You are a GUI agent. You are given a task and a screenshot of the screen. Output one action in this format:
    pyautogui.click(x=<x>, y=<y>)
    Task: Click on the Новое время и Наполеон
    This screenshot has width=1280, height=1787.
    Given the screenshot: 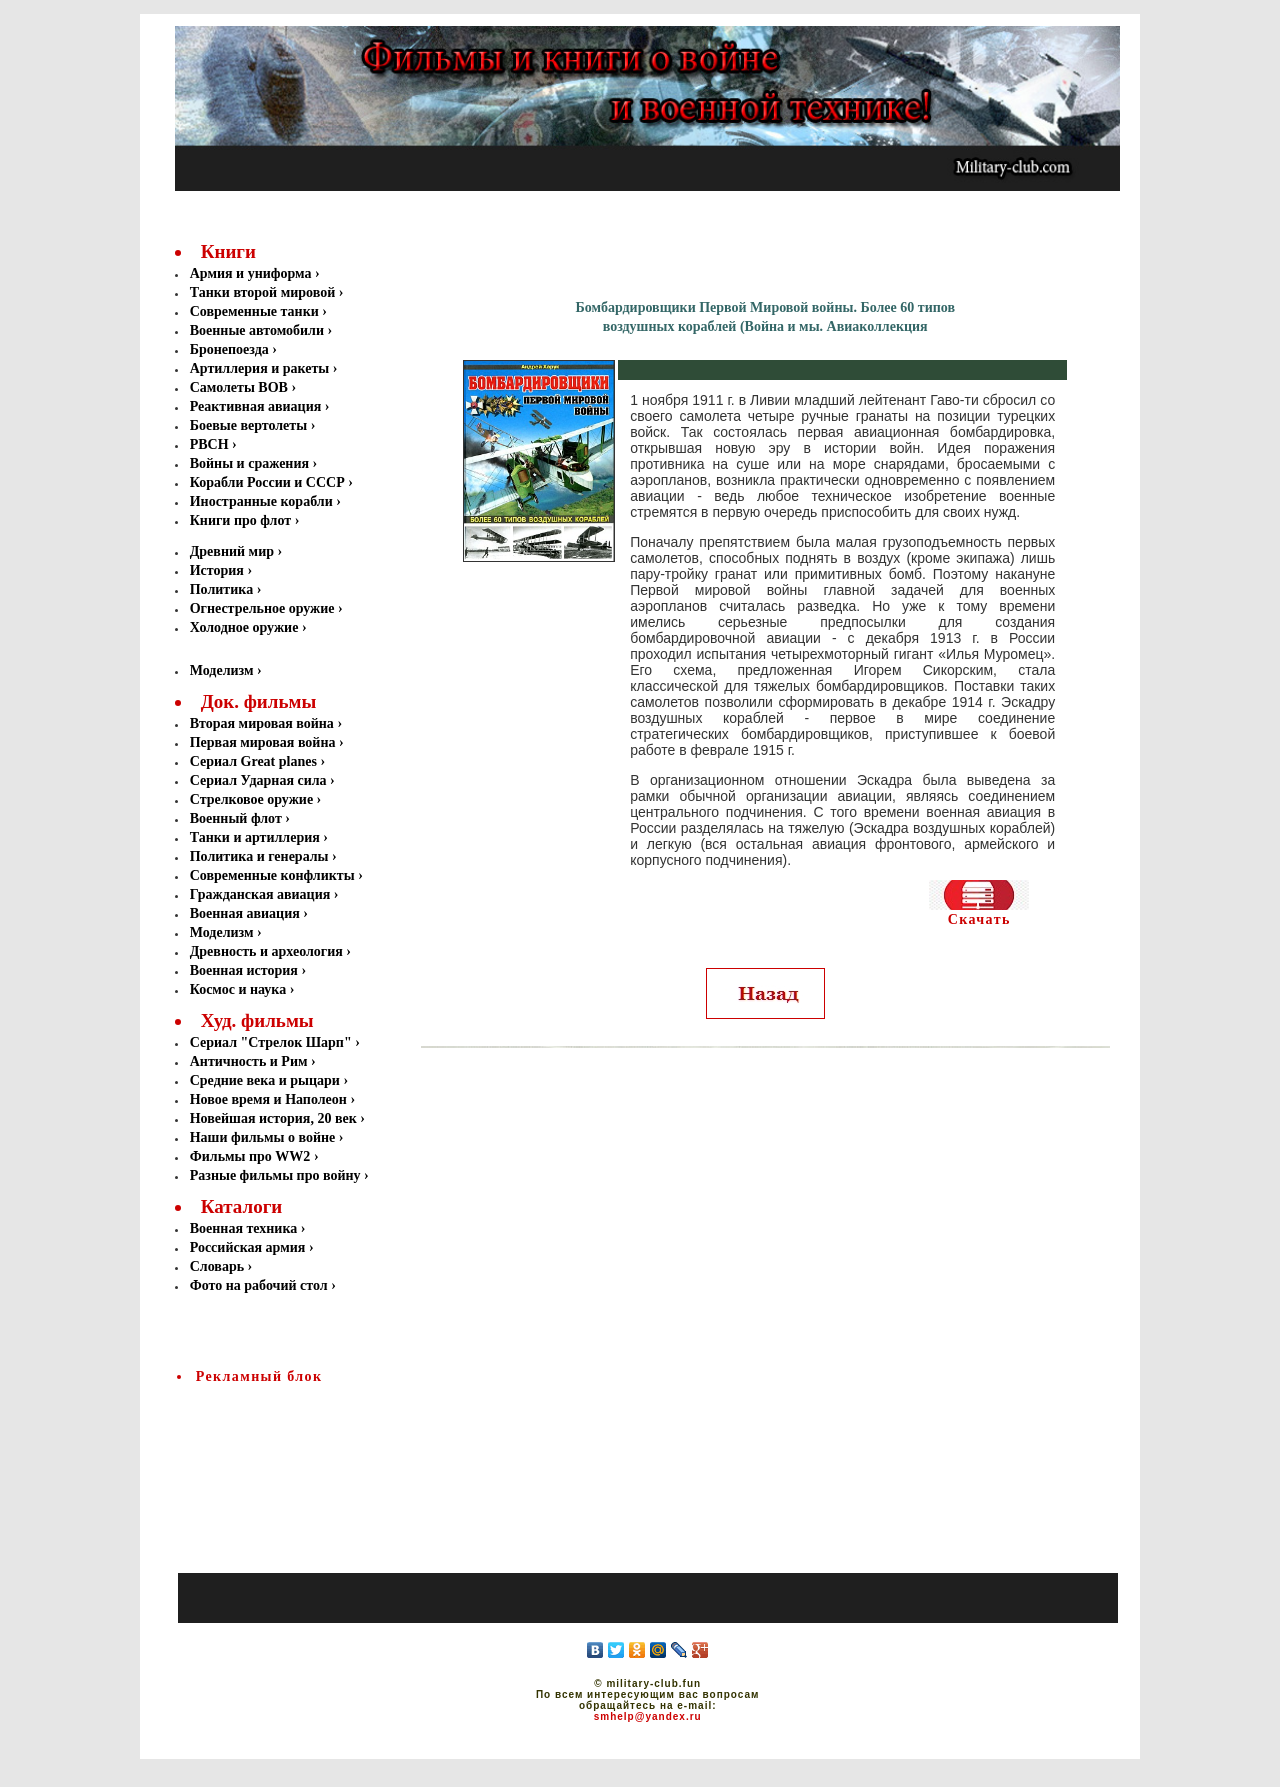 What is the action you would take?
    pyautogui.click(x=268, y=1099)
    